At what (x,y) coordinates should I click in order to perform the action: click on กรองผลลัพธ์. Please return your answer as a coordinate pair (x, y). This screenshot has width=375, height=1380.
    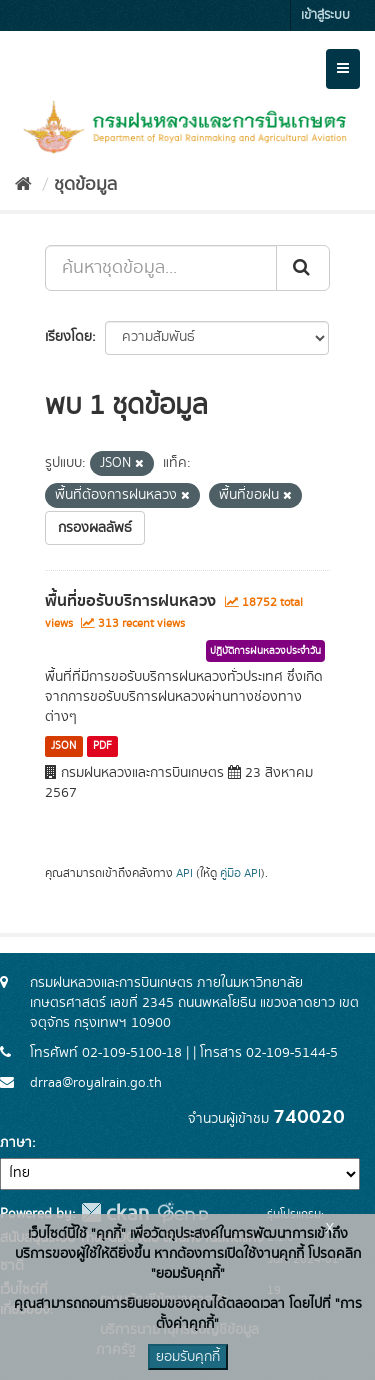
    Looking at the image, I should click on (95, 528).